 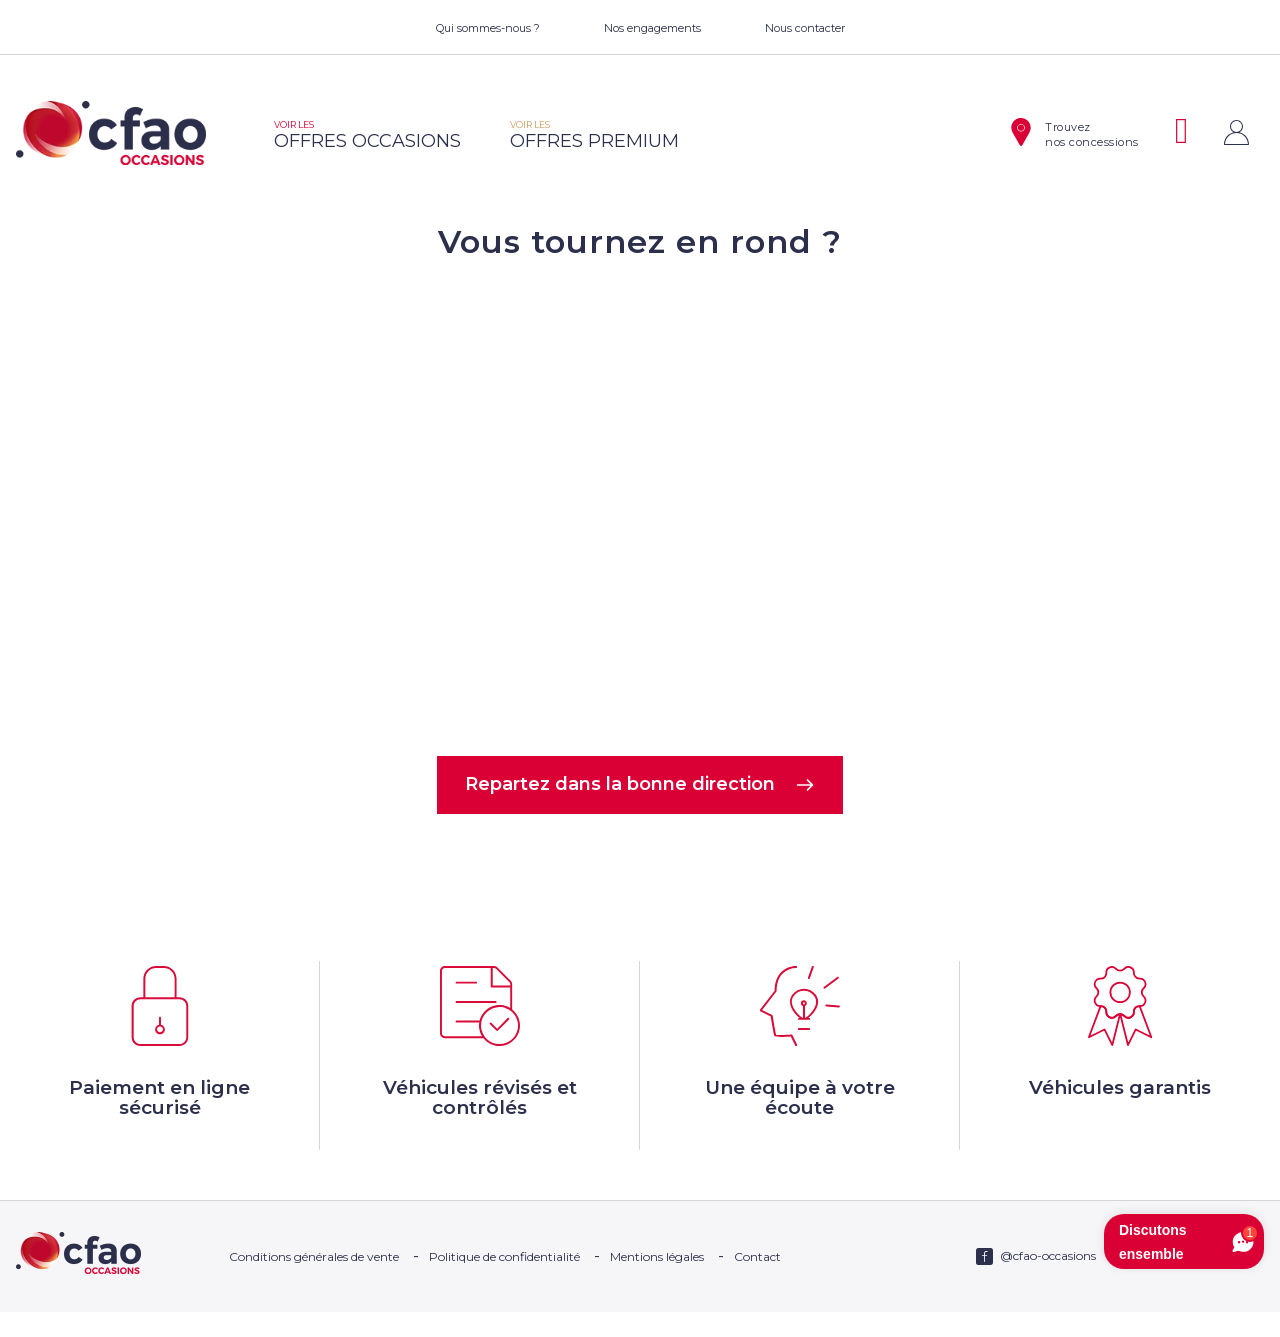 I want to click on Contact, so click(x=757, y=1281).